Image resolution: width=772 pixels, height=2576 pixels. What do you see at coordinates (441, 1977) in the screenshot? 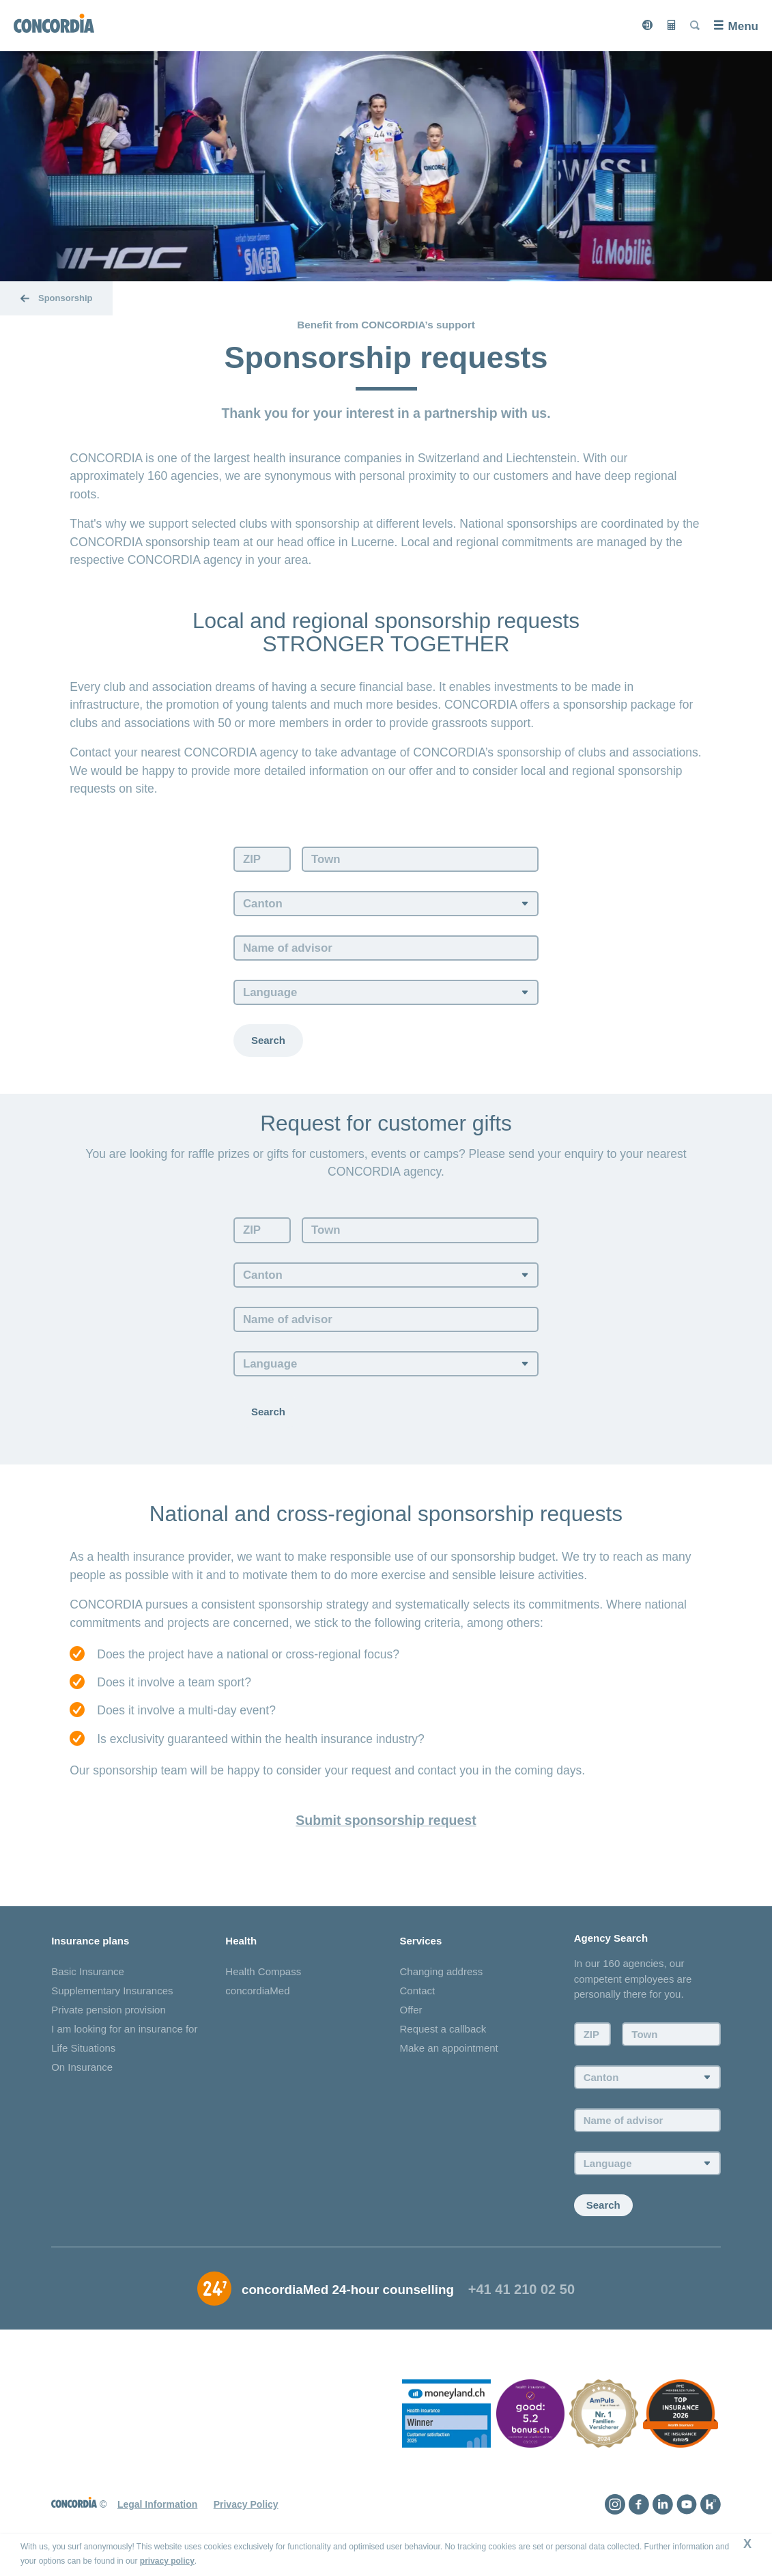
I see `Changing address` at bounding box center [441, 1977].